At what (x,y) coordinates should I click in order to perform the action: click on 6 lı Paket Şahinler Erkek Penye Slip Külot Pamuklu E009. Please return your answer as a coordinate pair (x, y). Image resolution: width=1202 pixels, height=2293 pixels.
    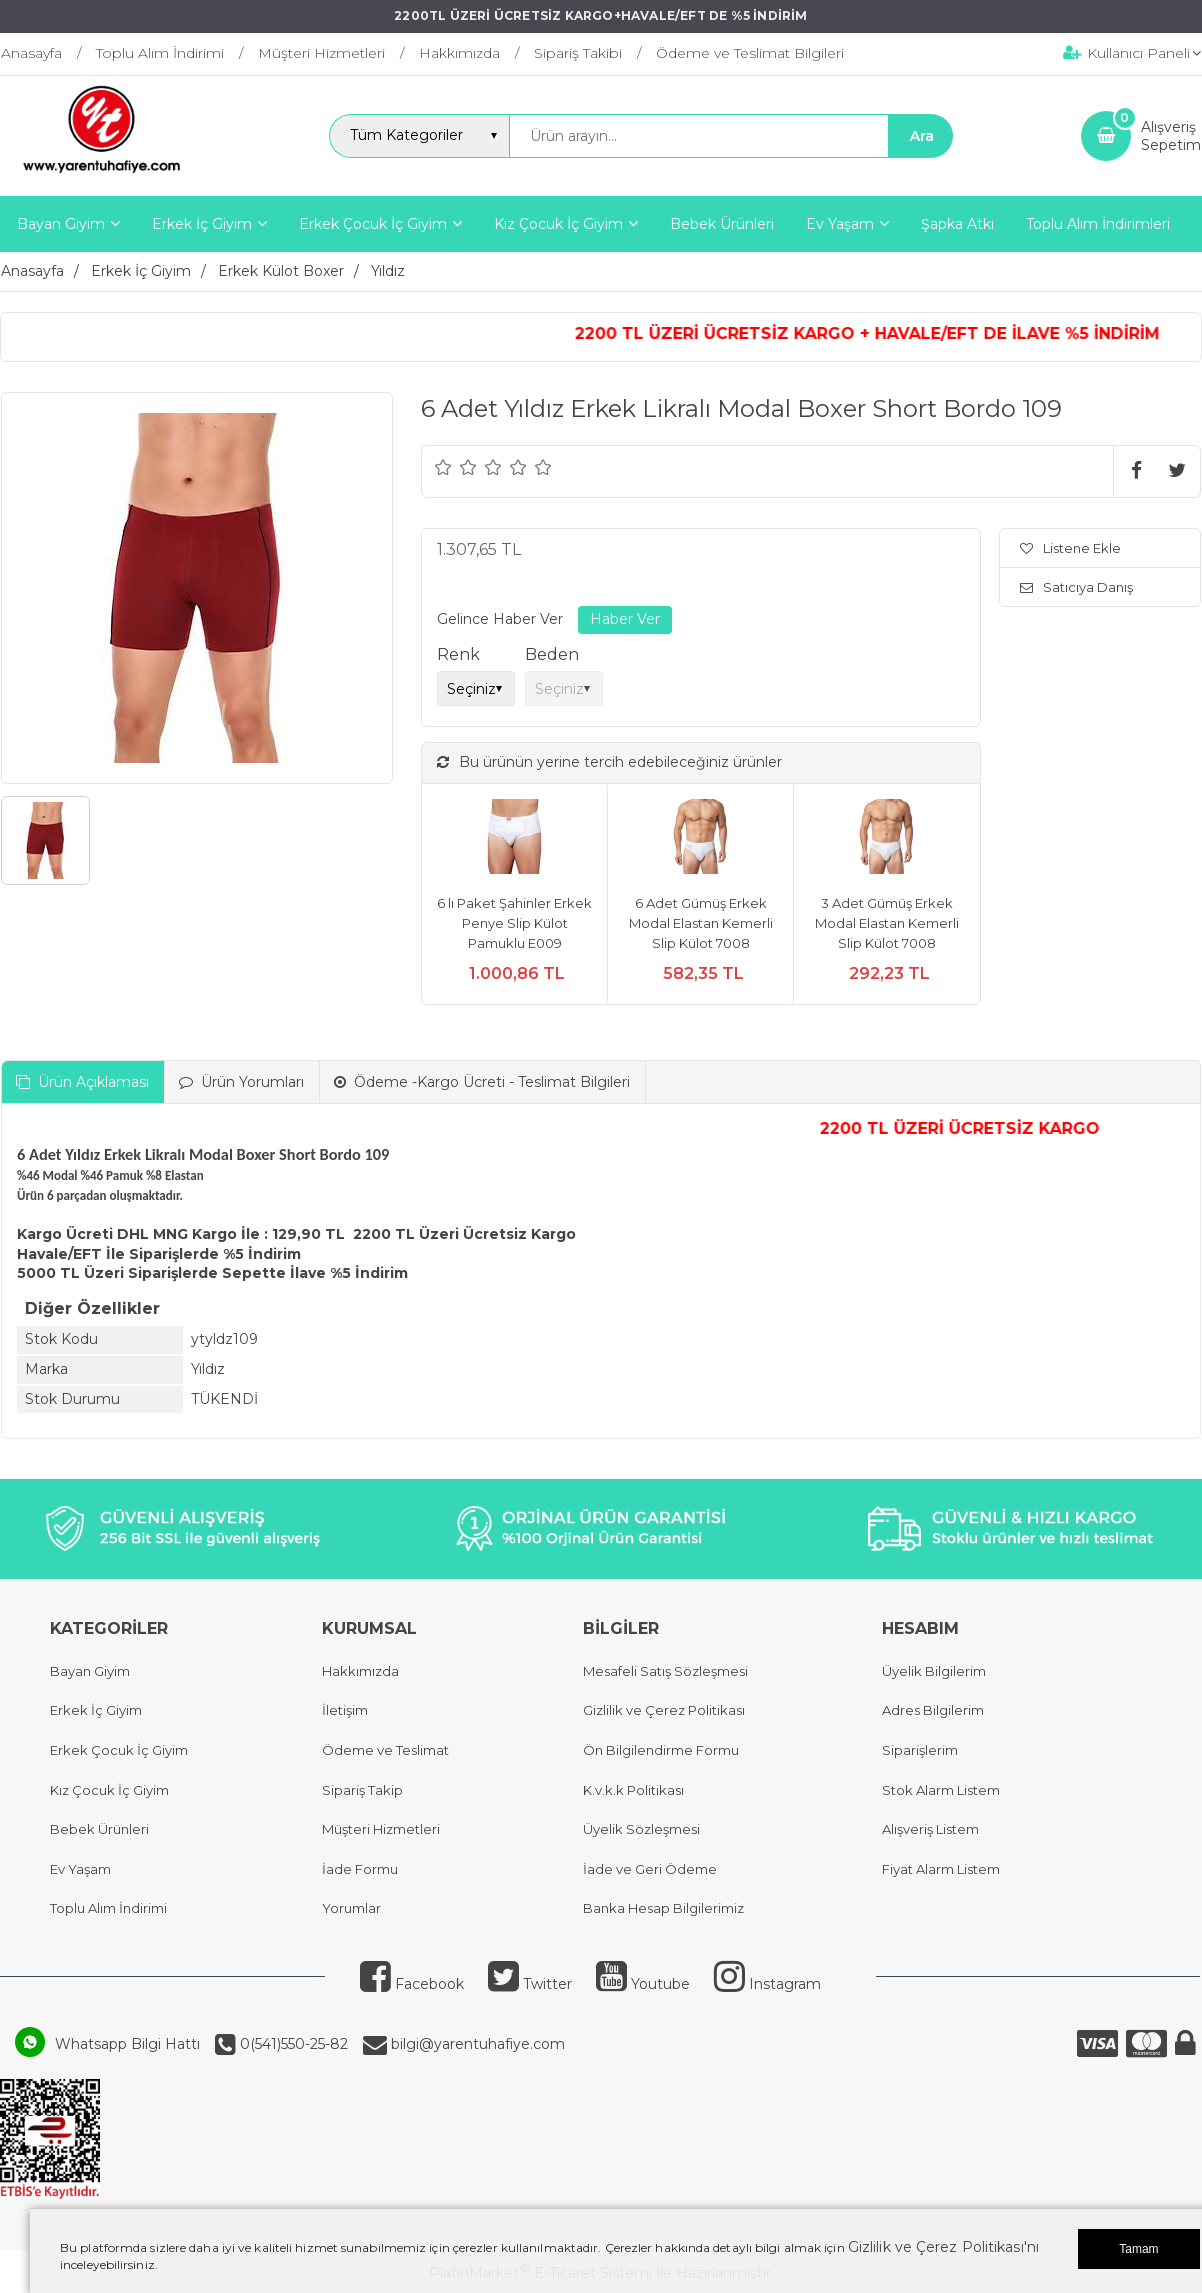
    Looking at the image, I should click on (514, 922).